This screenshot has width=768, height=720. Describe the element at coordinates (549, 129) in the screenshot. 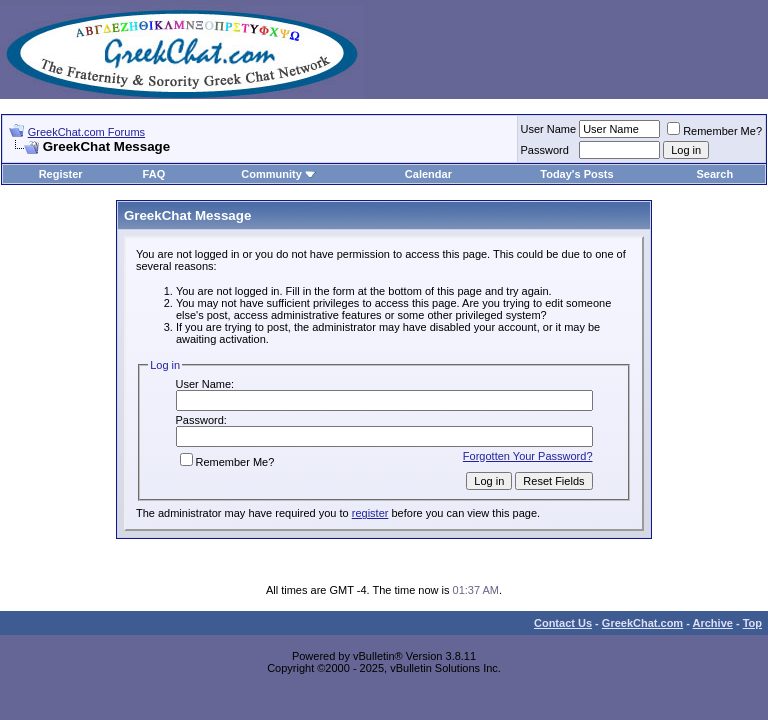

I see `User Name` at that location.